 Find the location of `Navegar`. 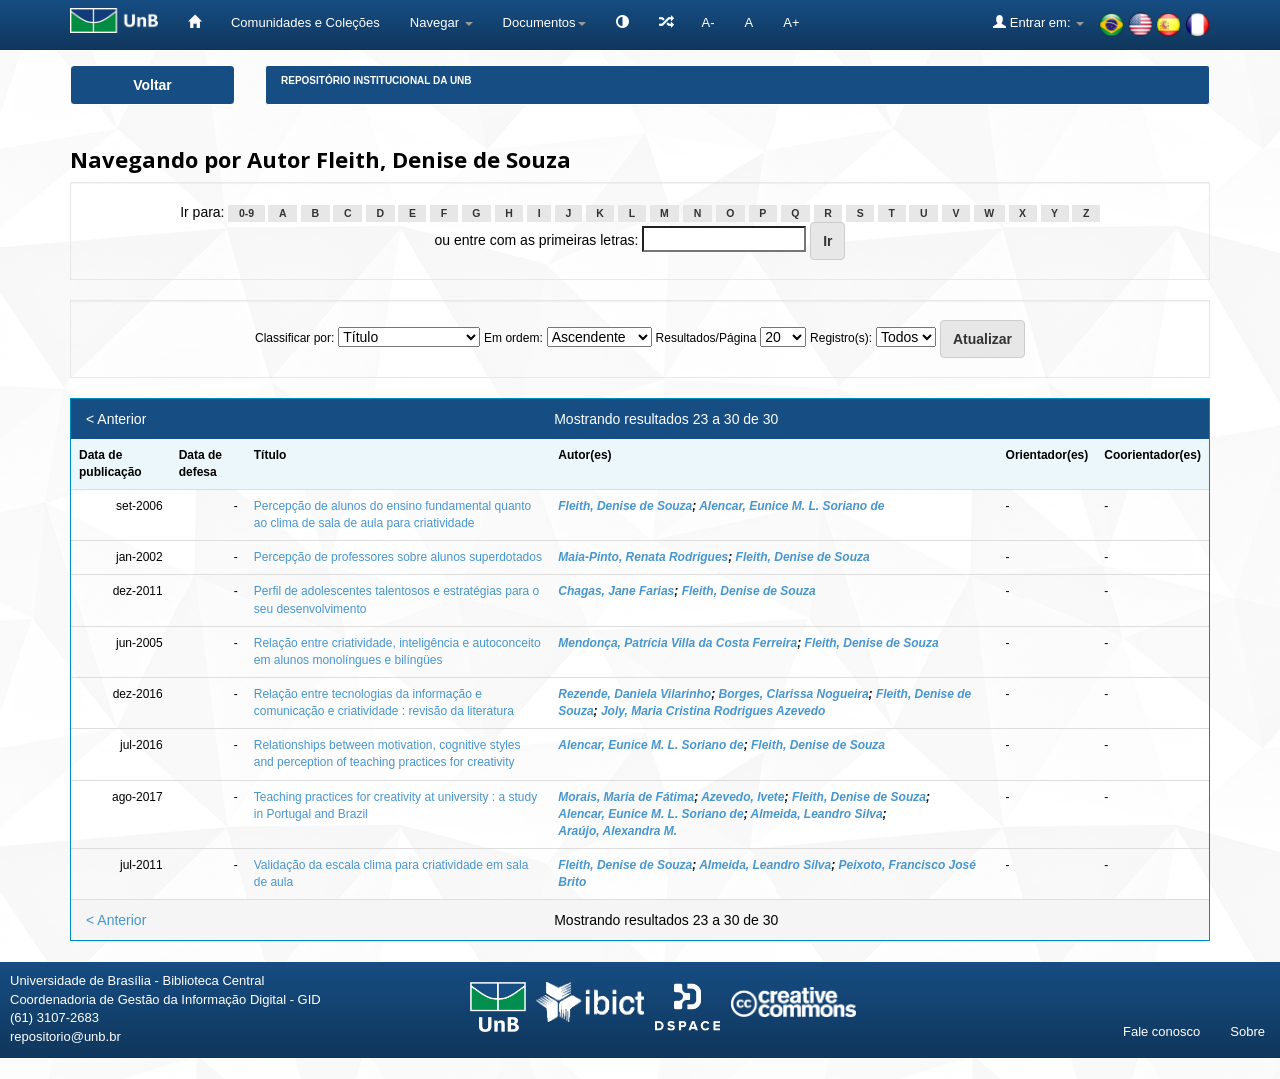

Navegar is located at coordinates (441, 22).